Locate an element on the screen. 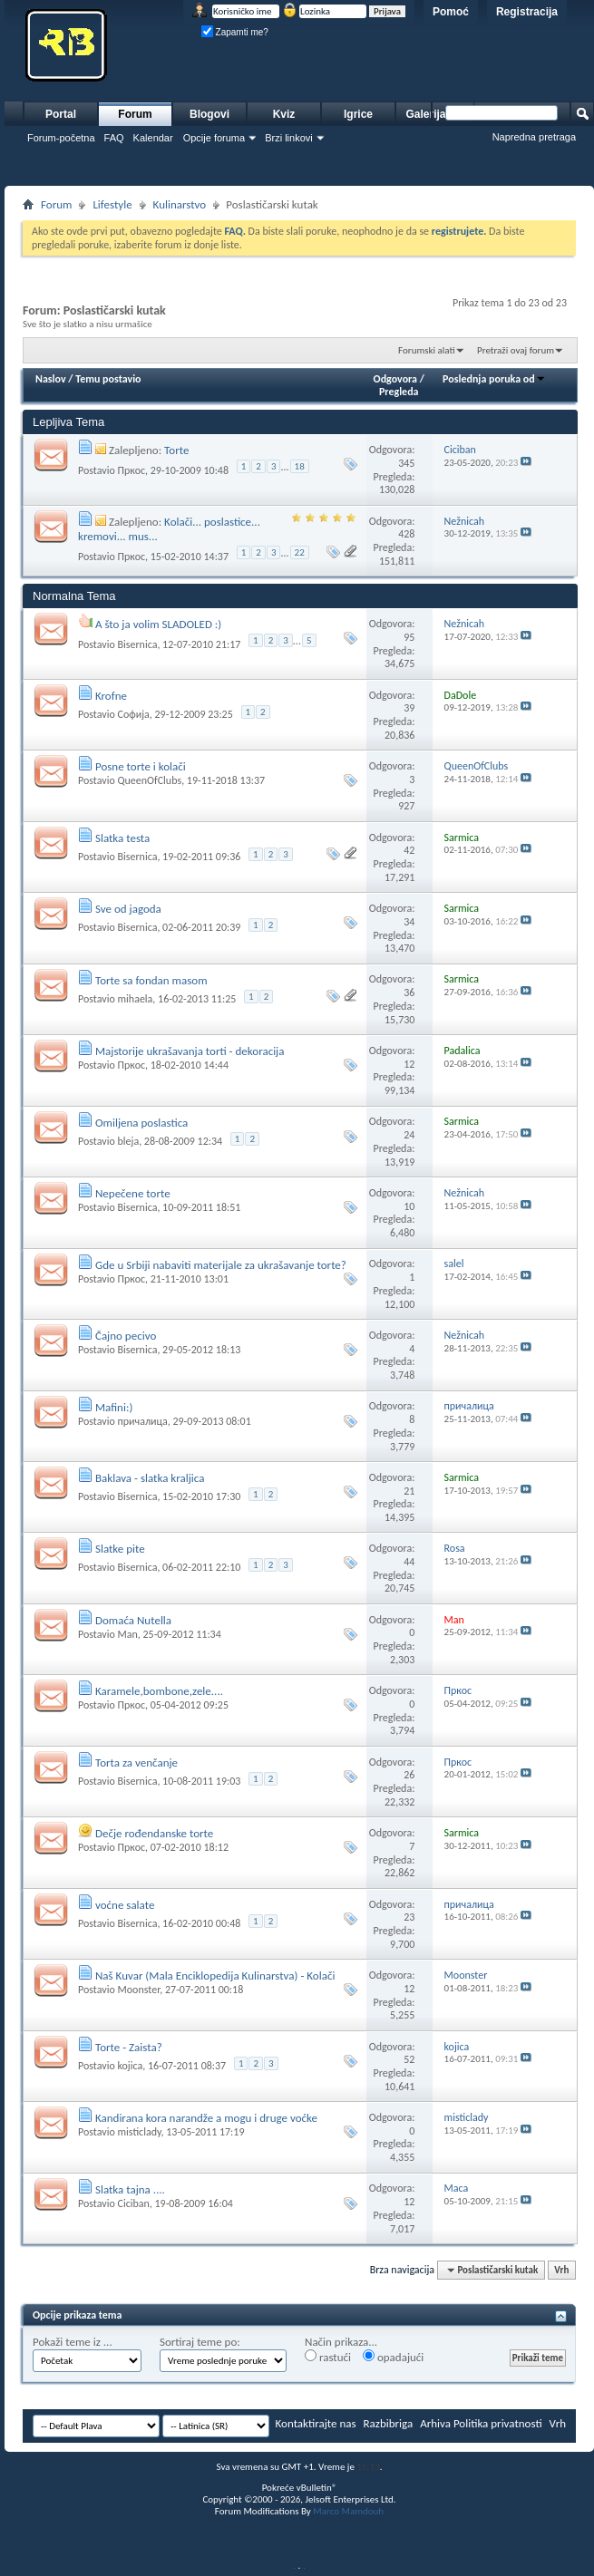  34 is located at coordinates (409, 921).